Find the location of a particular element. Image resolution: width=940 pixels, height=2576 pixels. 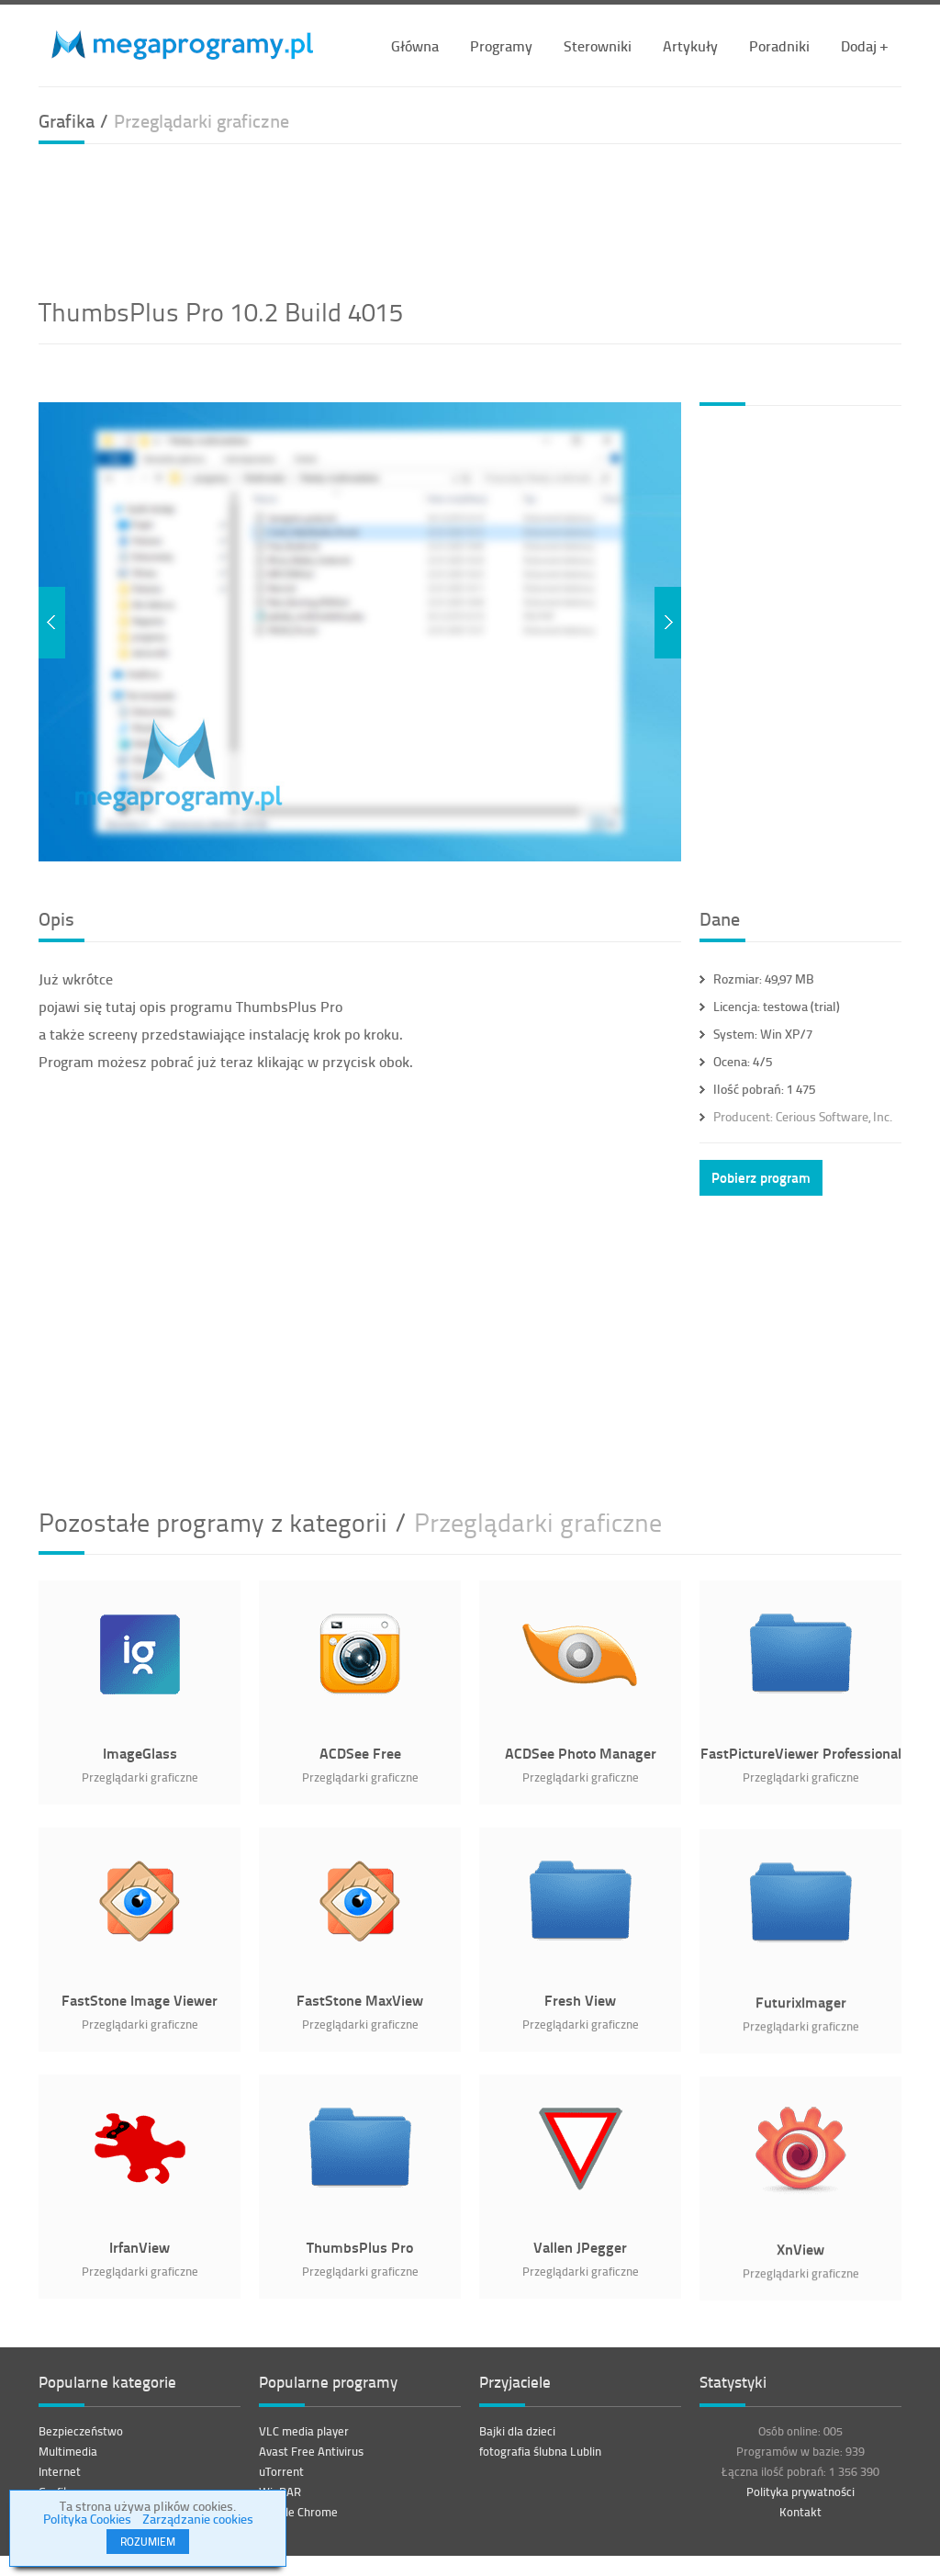

uTorrent is located at coordinates (281, 2480).